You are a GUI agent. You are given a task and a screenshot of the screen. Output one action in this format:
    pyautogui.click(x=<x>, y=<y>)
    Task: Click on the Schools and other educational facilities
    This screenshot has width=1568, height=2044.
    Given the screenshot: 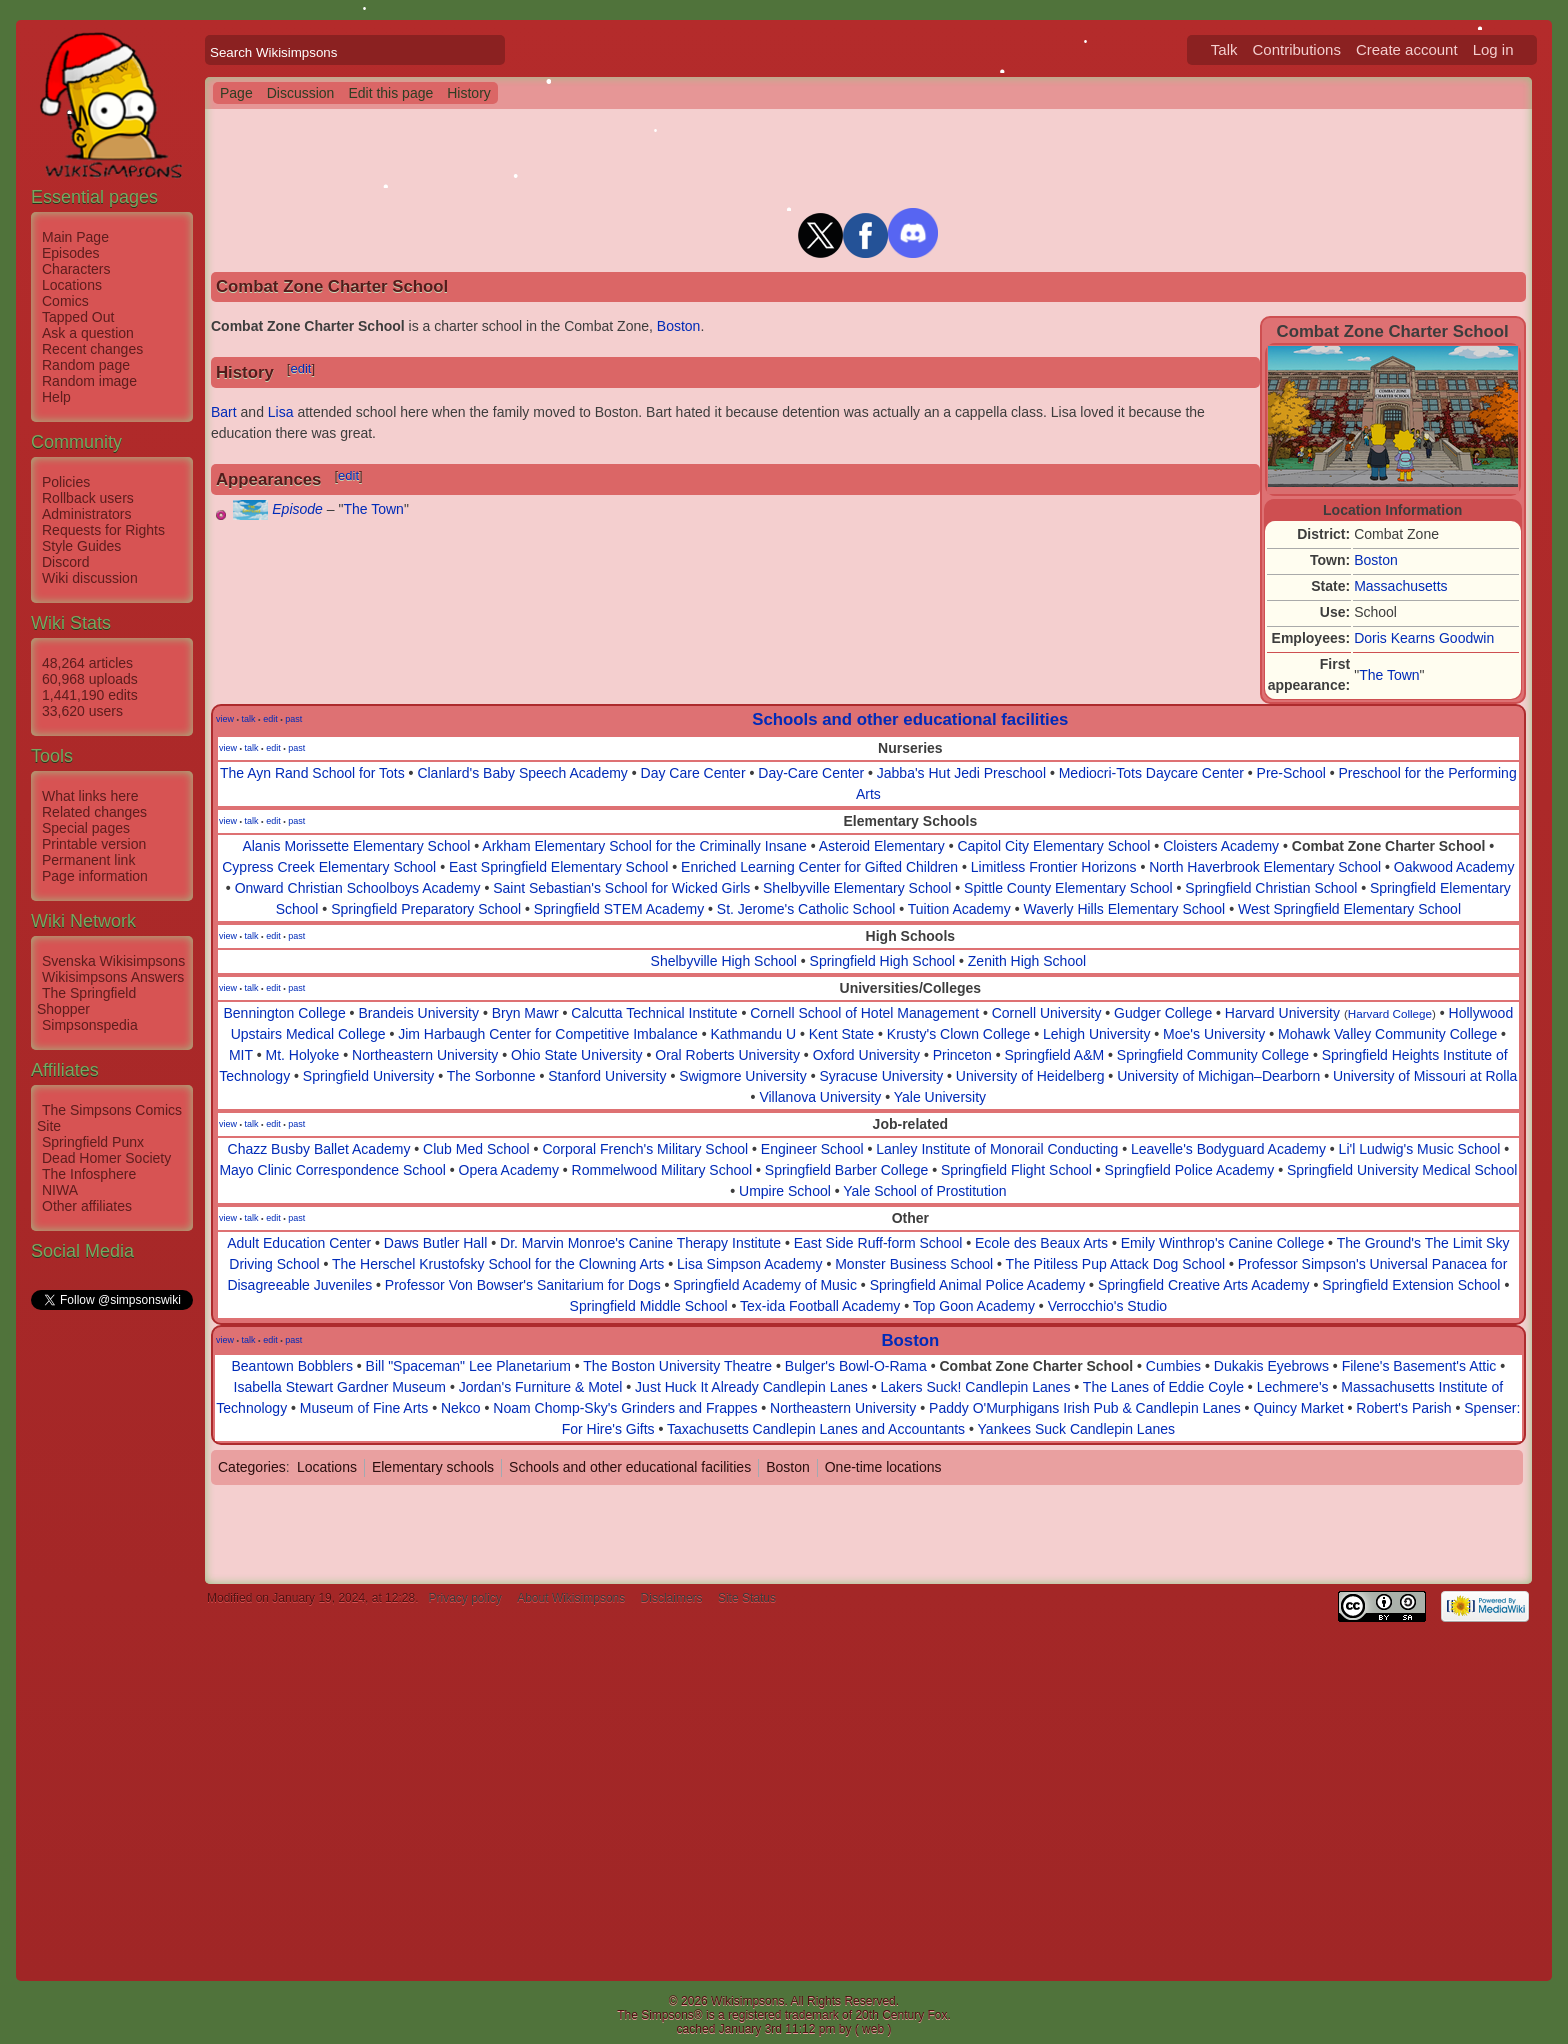 What is the action you would take?
    pyautogui.click(x=910, y=719)
    